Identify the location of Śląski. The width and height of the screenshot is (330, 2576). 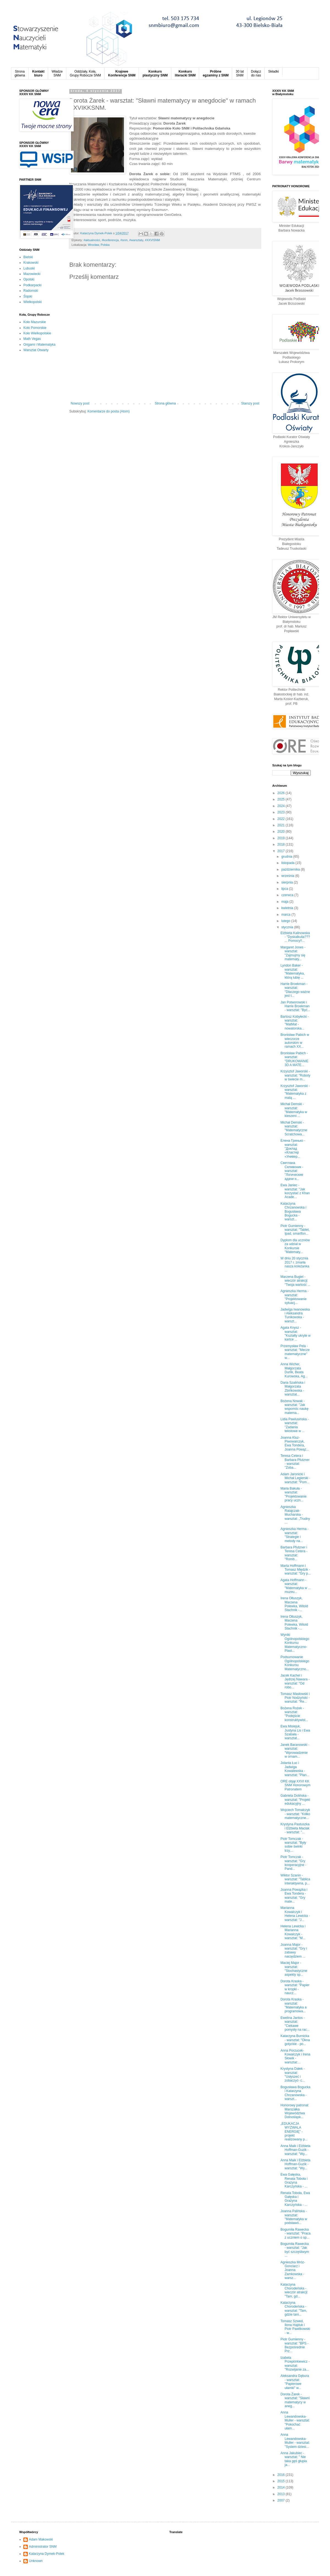
(27, 296).